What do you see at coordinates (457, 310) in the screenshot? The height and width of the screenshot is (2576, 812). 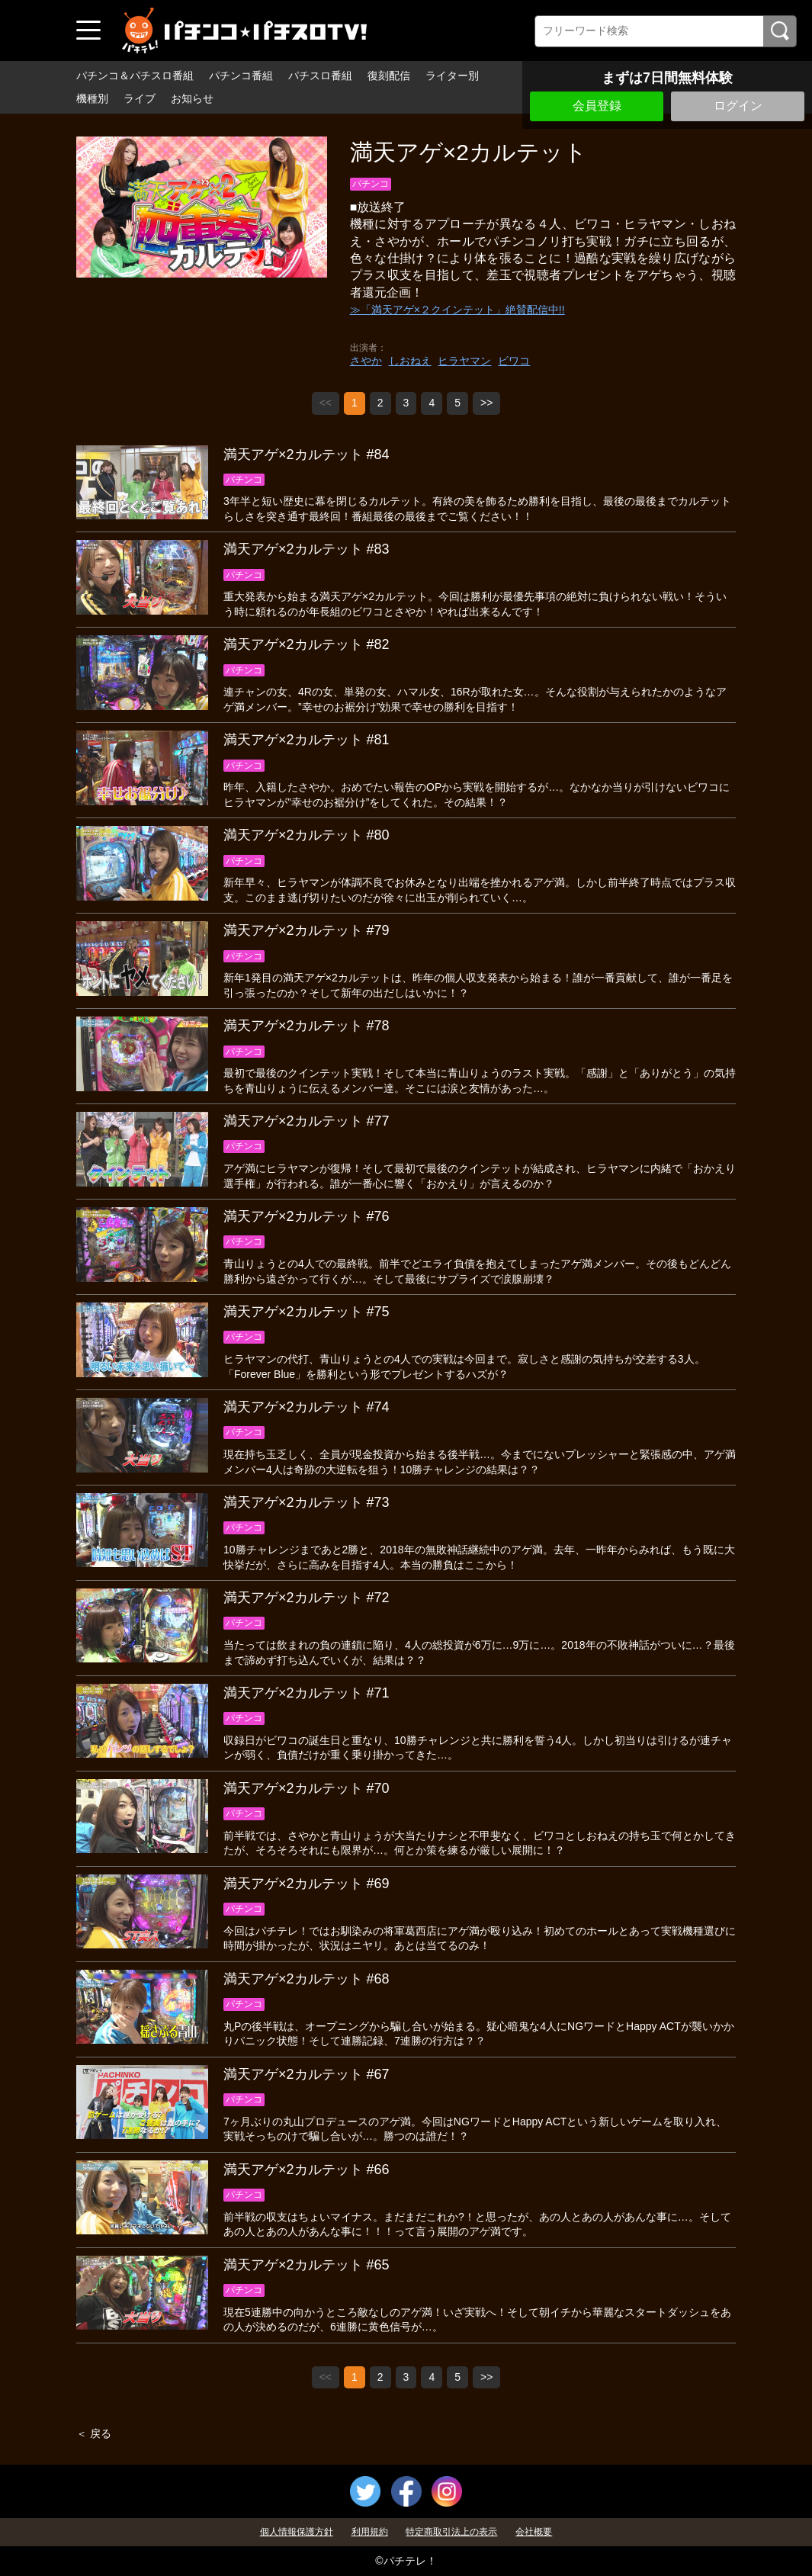 I see `≫「満天アゲ×２クインテット」絶賛配信中!!` at bounding box center [457, 310].